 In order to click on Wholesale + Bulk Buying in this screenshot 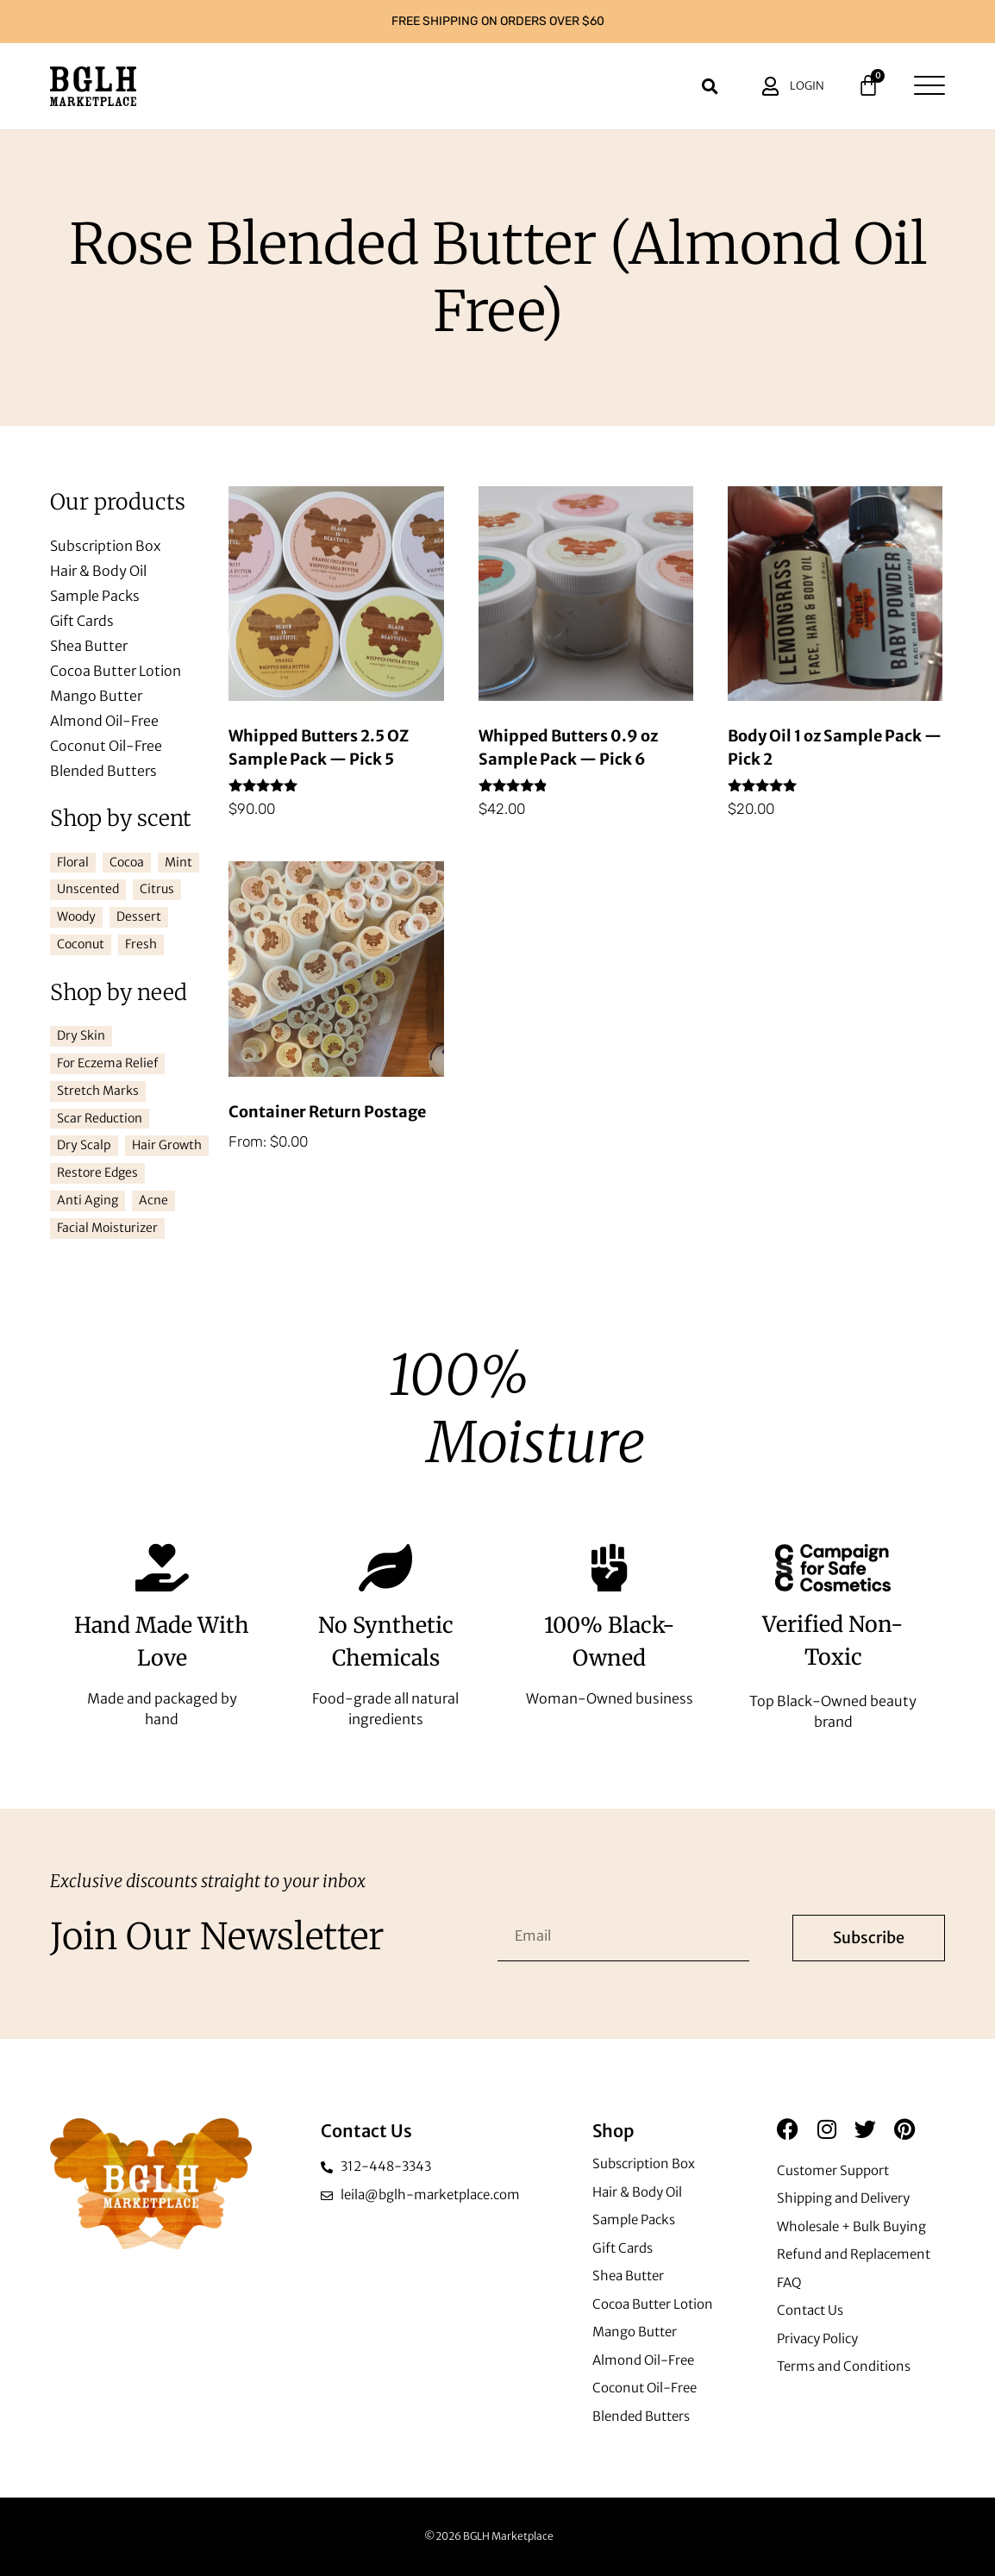, I will do `click(851, 2226)`.